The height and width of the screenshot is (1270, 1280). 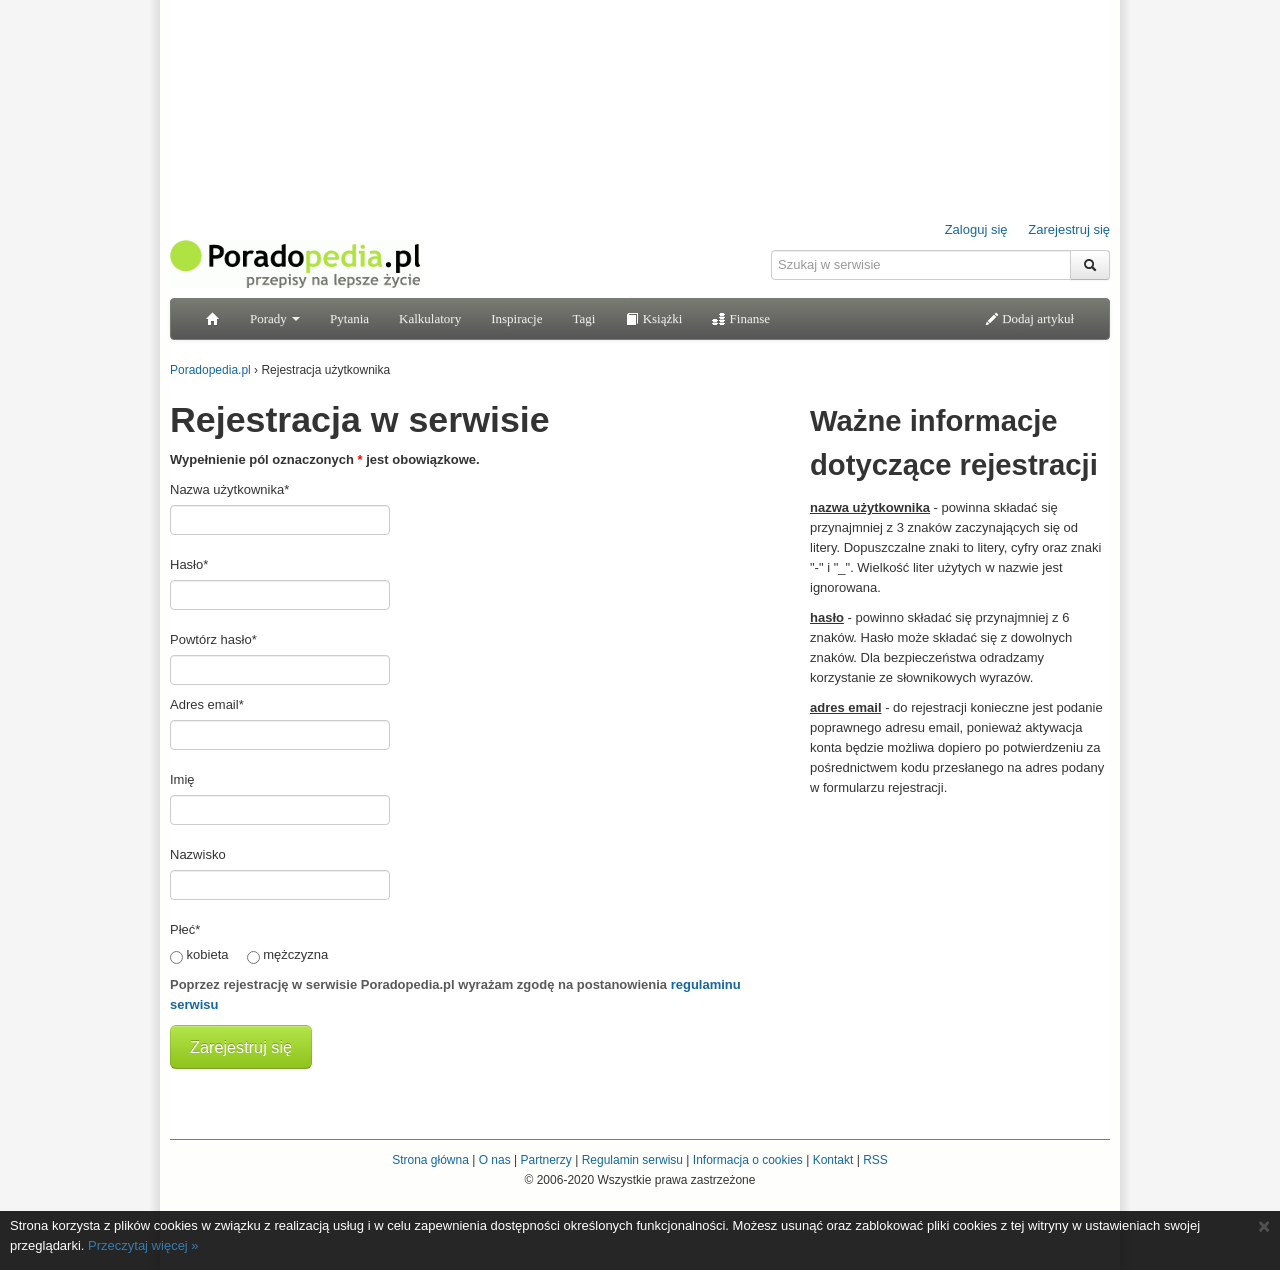 I want to click on Nazwisko, so click(x=198, y=854).